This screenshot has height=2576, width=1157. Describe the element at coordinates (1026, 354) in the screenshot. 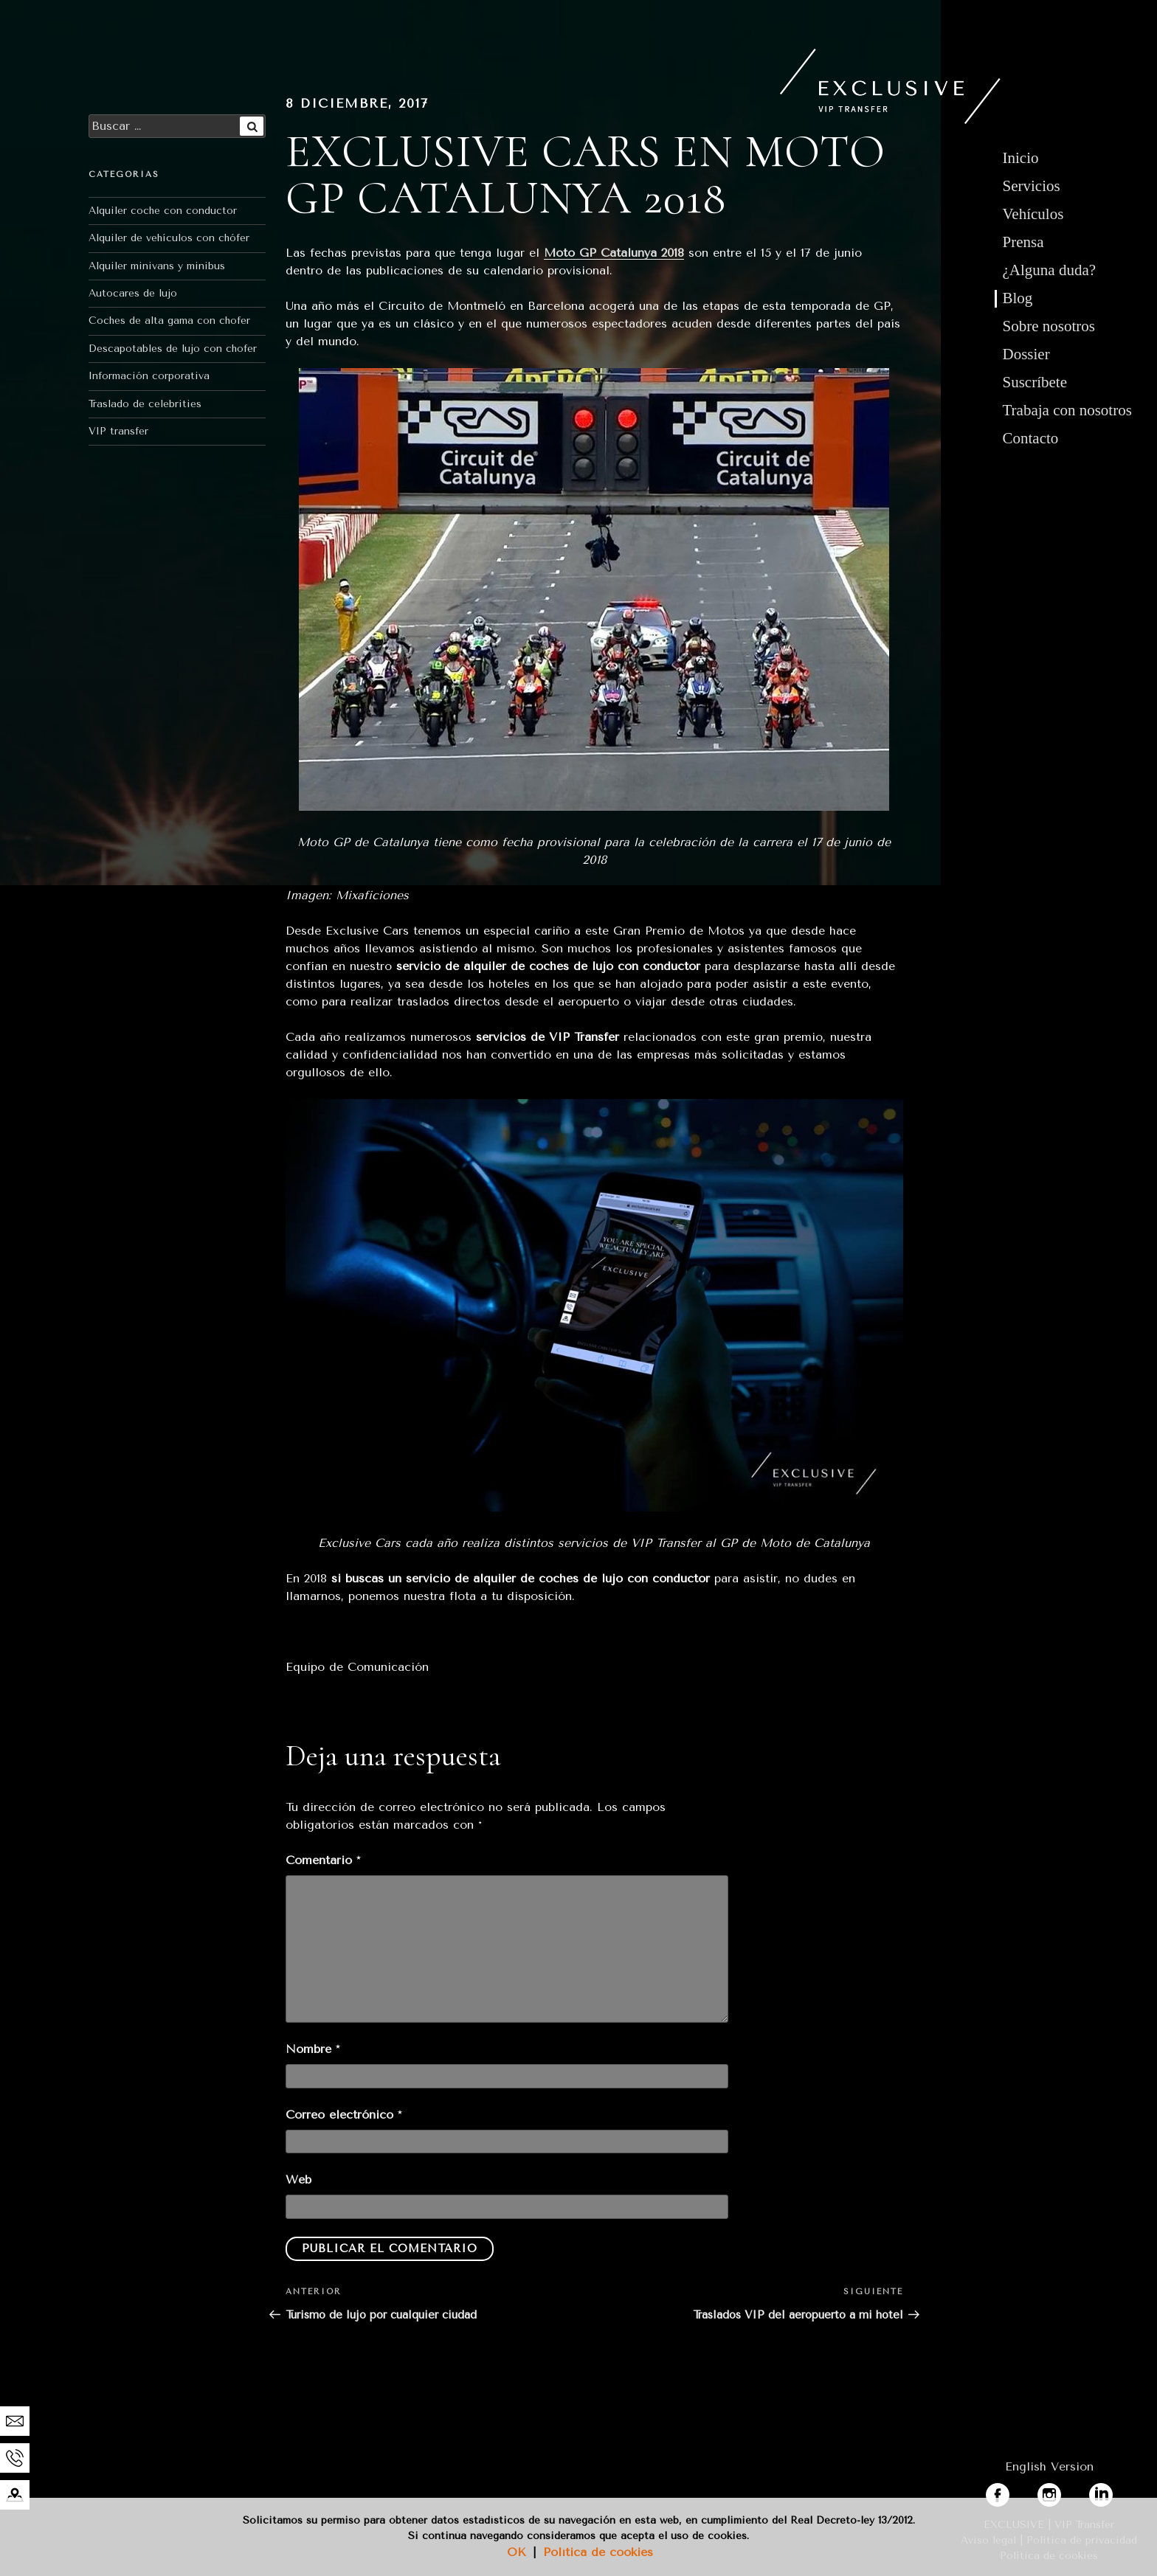

I see `Dossier` at that location.